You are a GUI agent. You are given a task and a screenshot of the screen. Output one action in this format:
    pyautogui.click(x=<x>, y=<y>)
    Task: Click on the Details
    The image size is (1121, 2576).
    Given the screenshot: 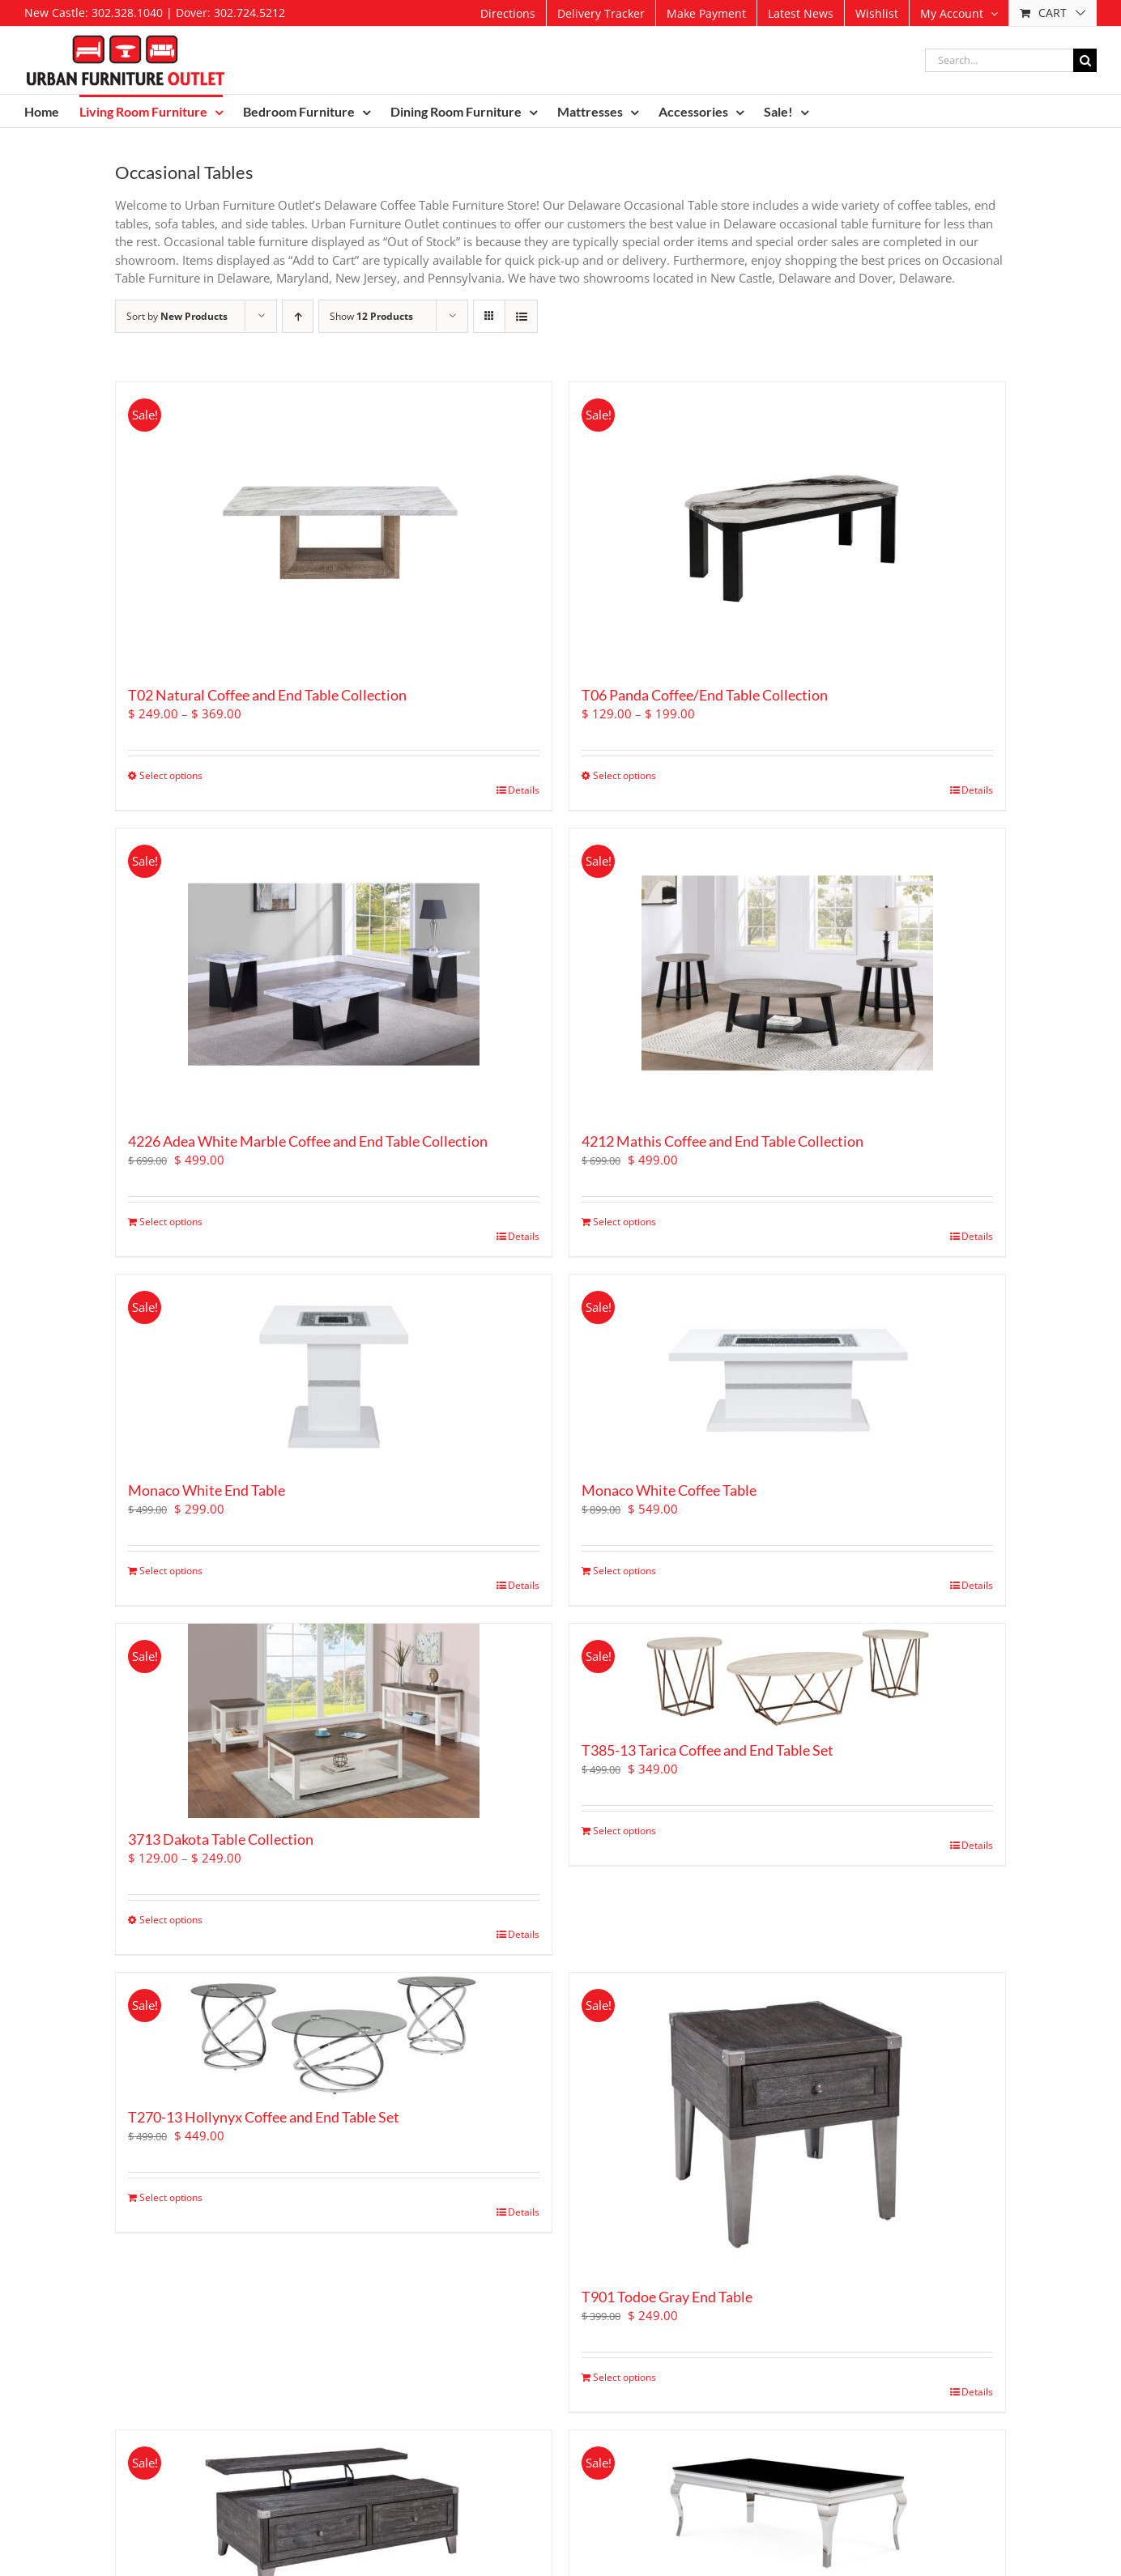 What is the action you would take?
    pyautogui.click(x=523, y=790)
    